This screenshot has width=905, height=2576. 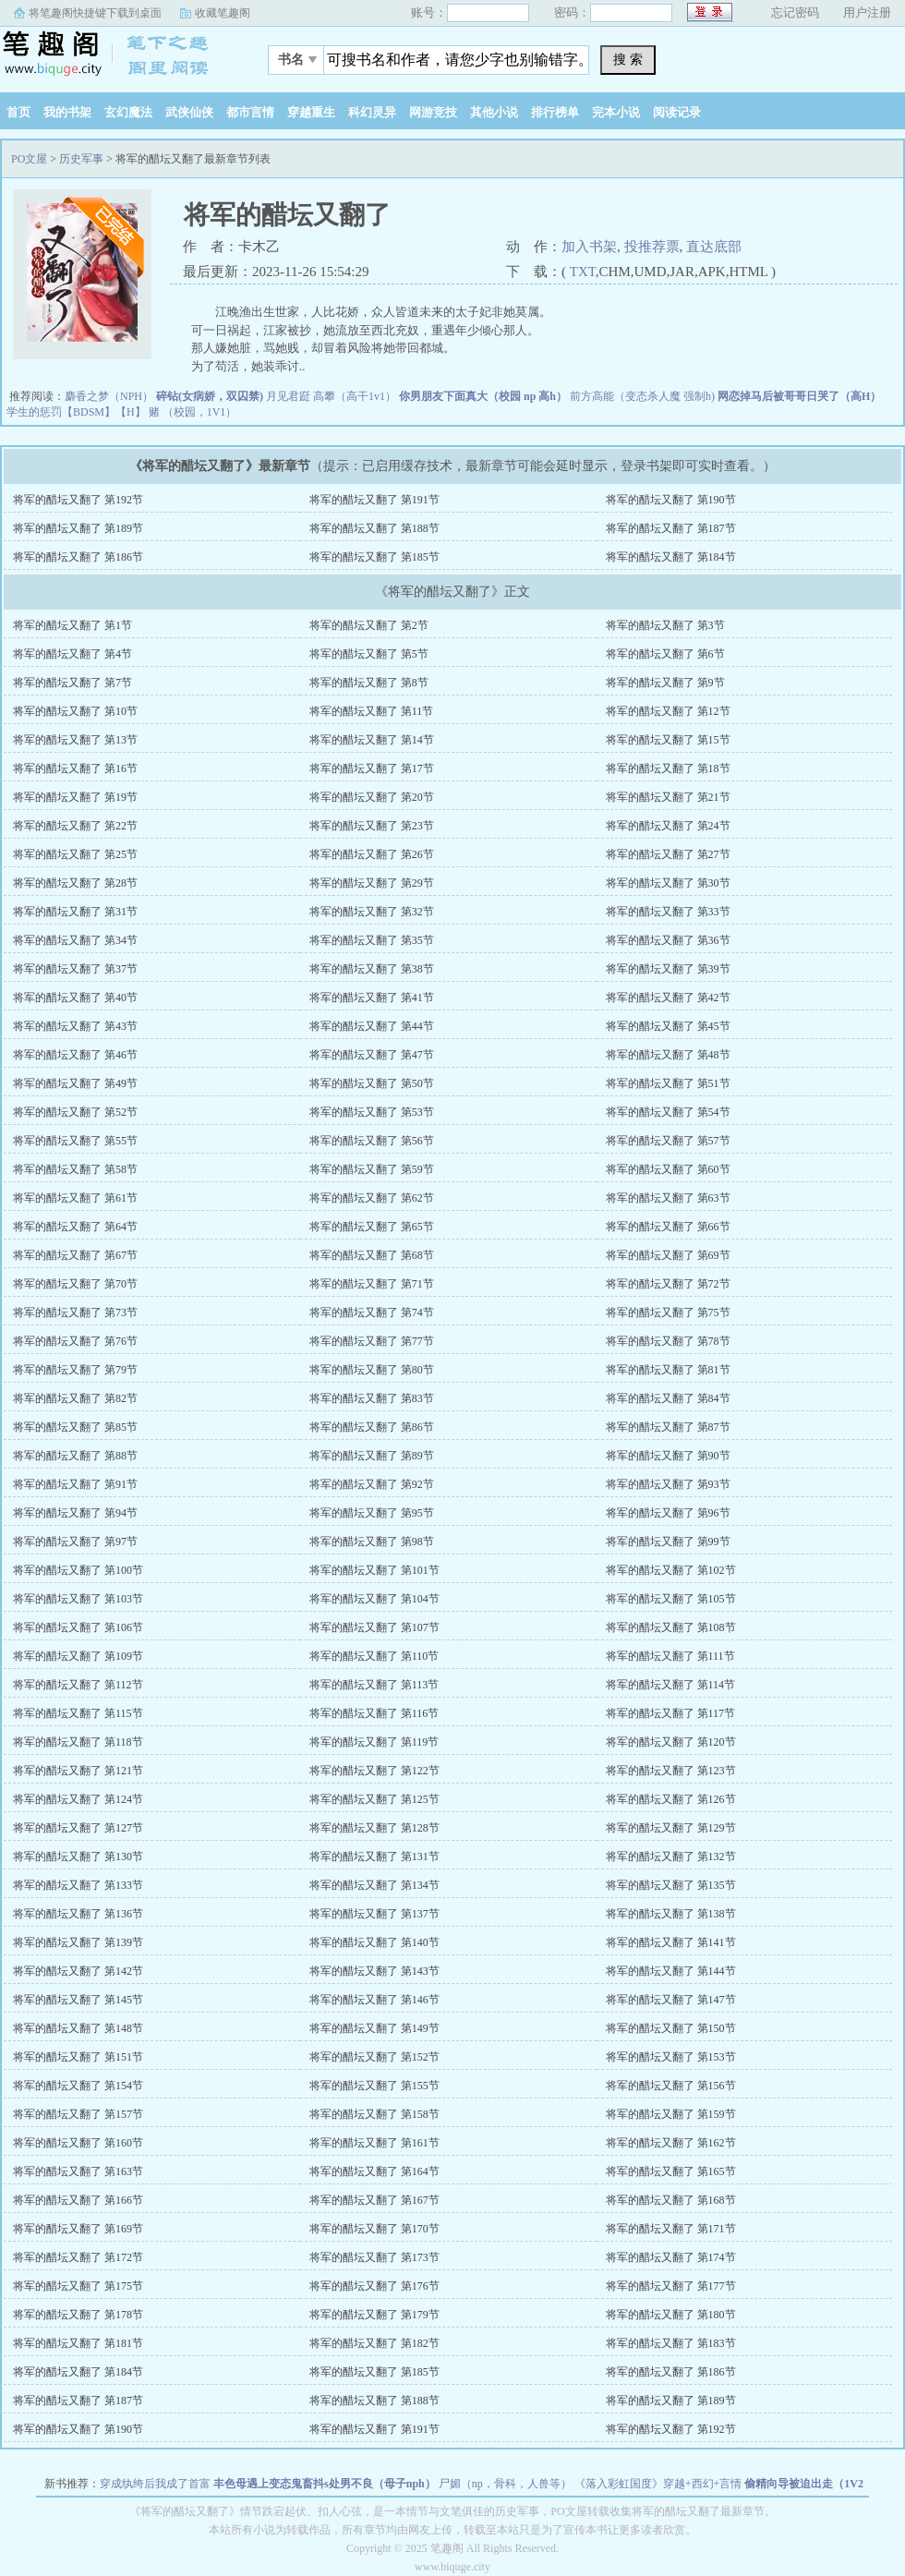 What do you see at coordinates (18, 112) in the screenshot?
I see `首页` at bounding box center [18, 112].